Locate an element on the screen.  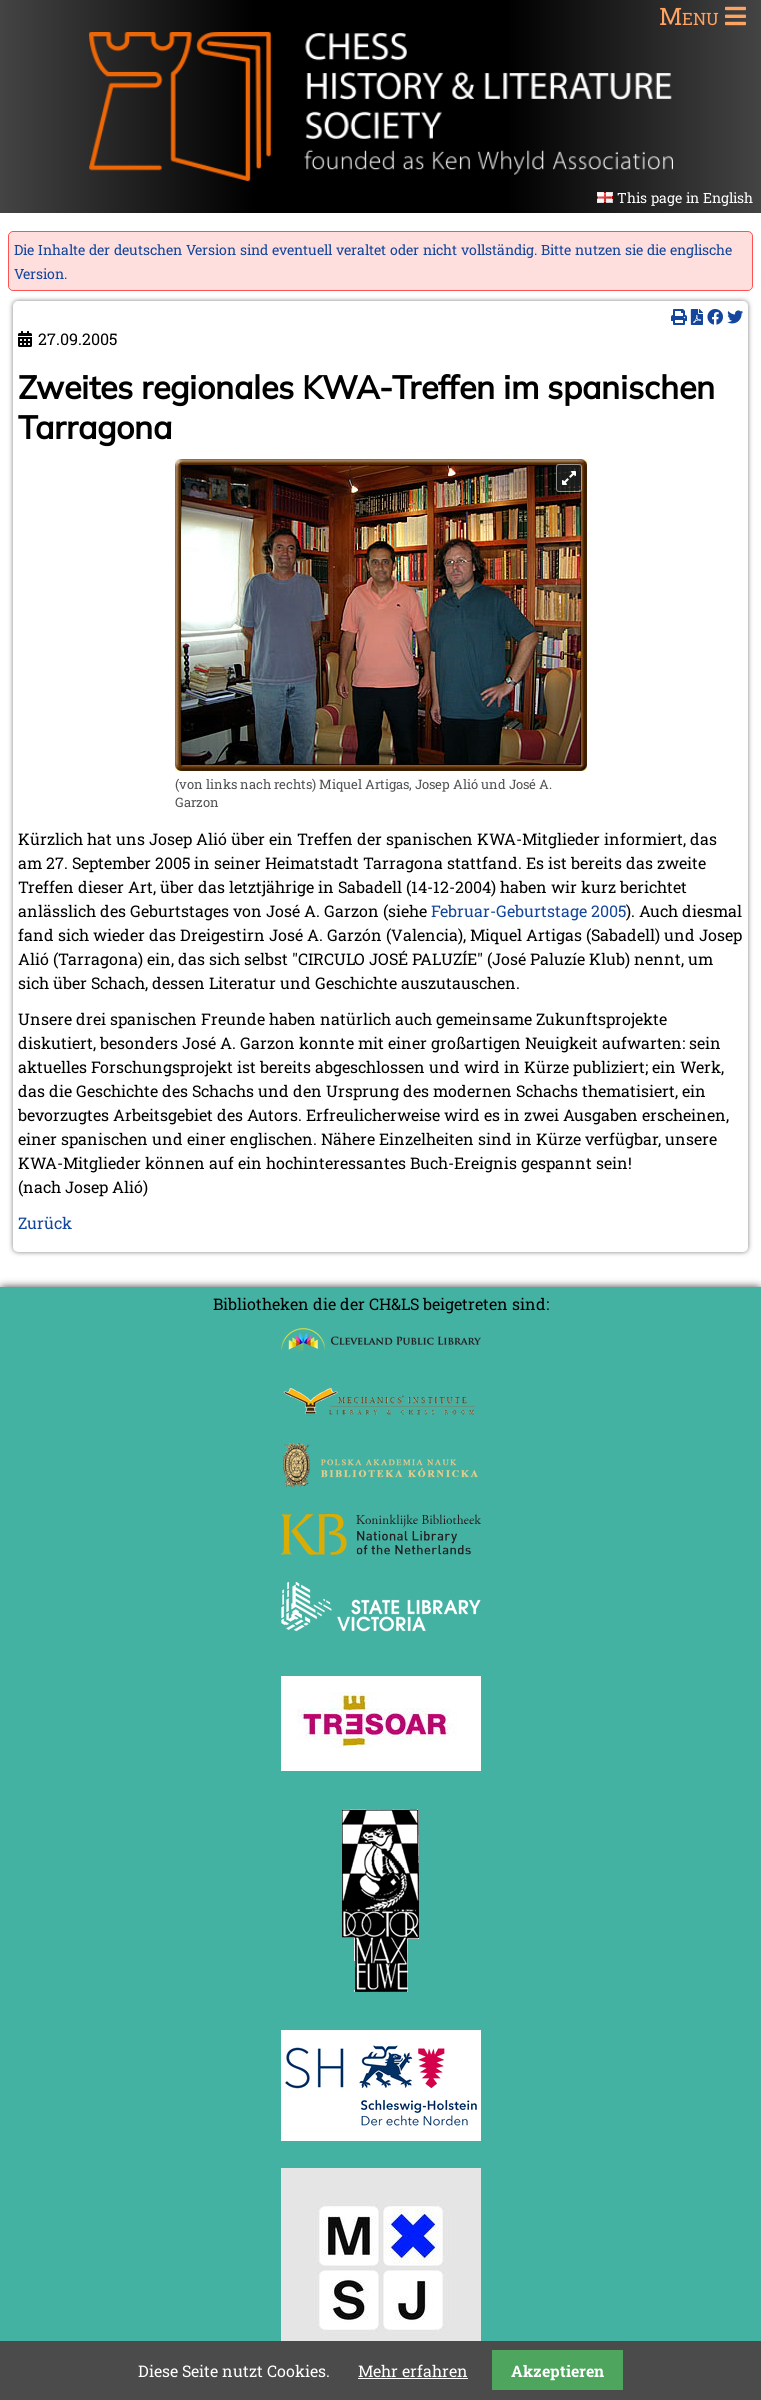
Zurück is located at coordinates (45, 1222).